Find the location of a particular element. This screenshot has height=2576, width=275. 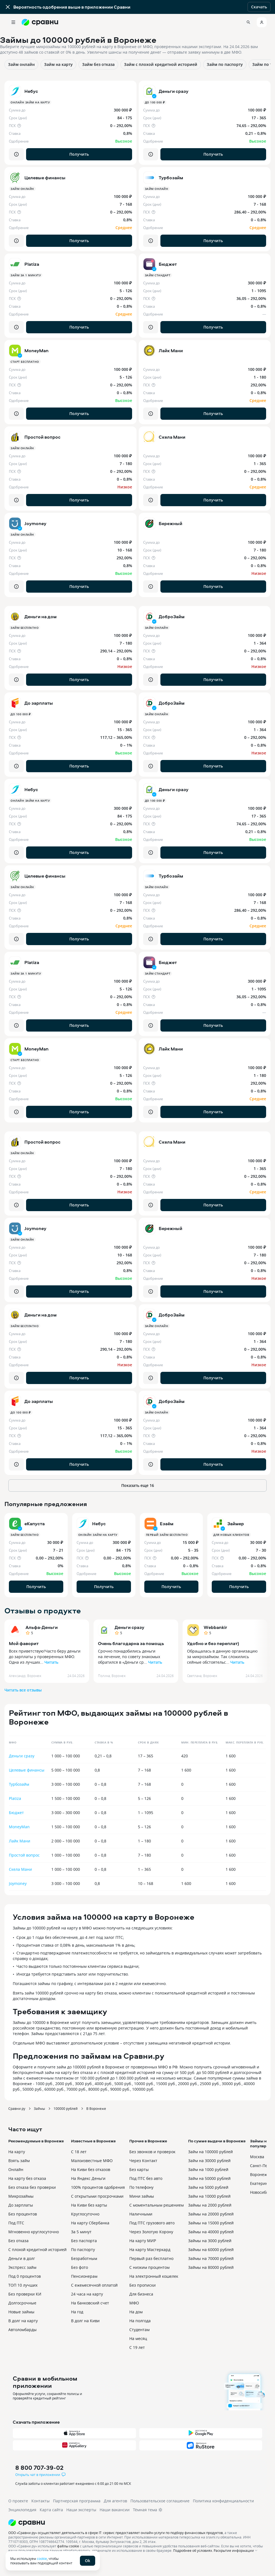

Без процентов is located at coordinates (22, 2214).